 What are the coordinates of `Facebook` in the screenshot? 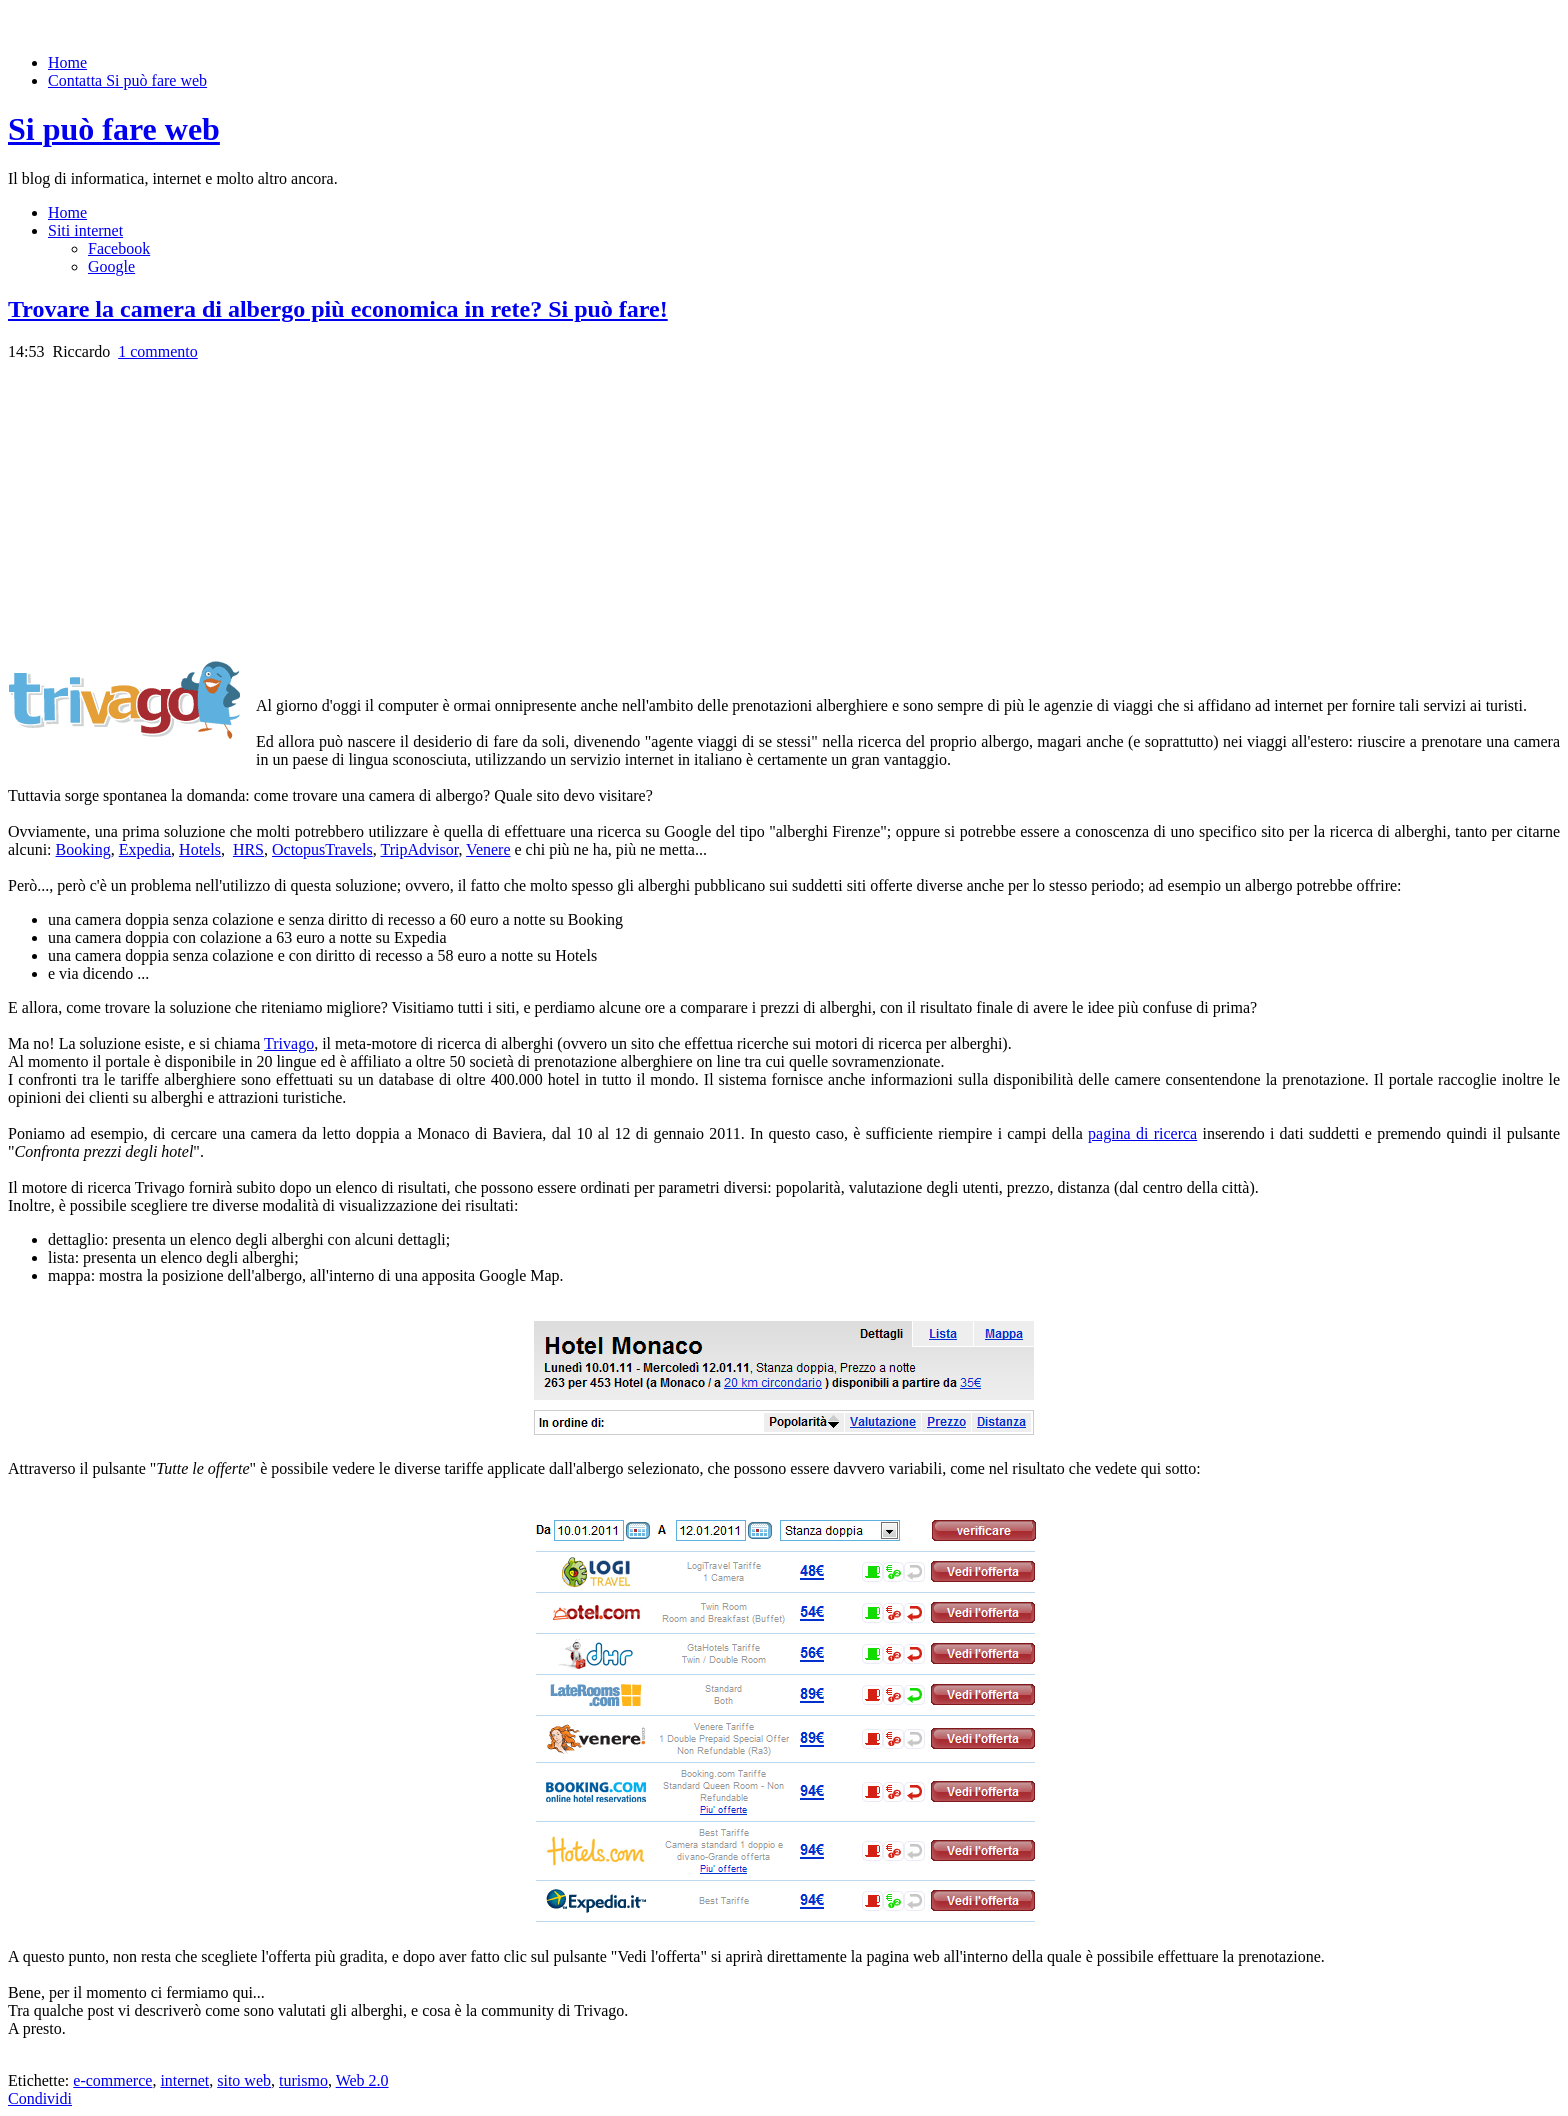 It's located at (119, 248).